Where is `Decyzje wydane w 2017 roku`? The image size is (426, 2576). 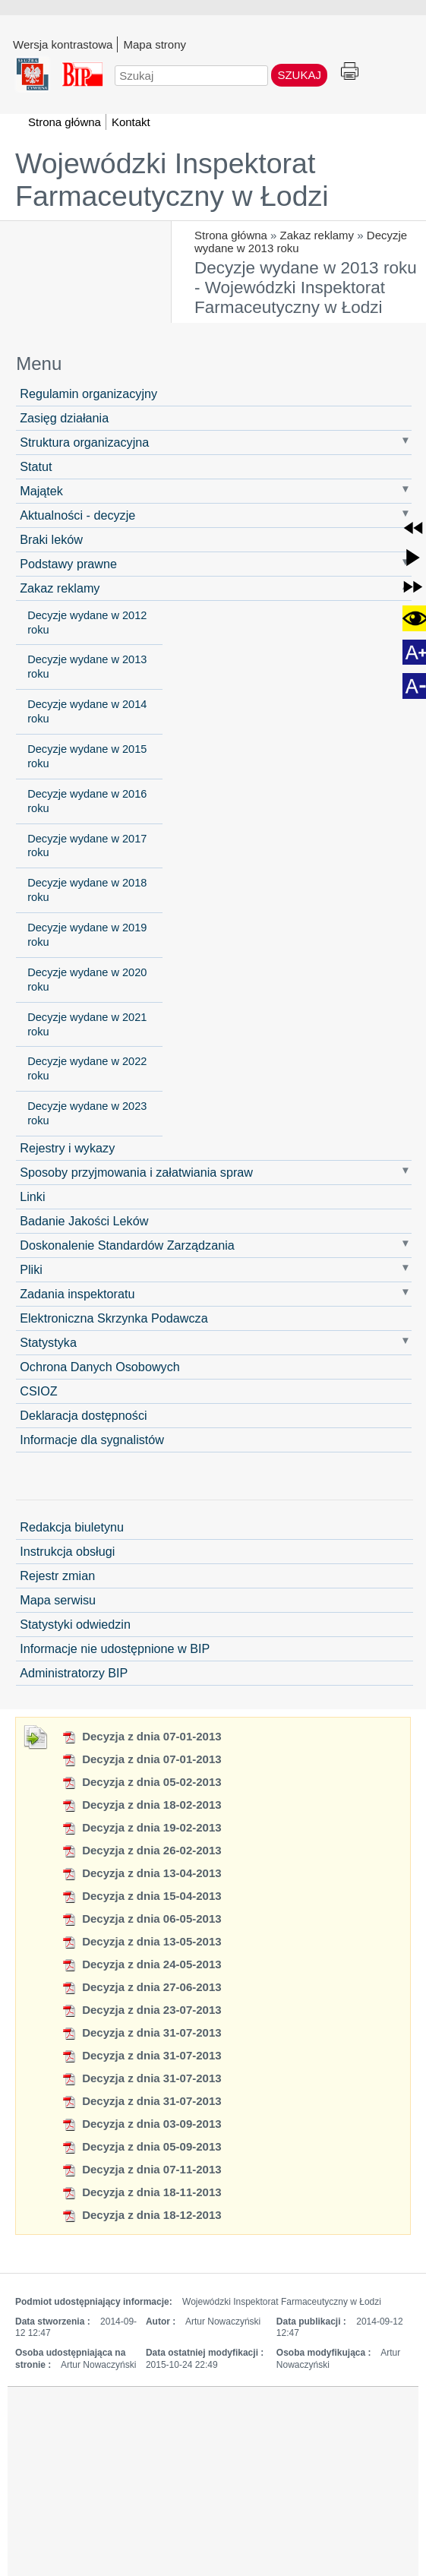 Decyzje wydane w 2017 roku is located at coordinates (87, 846).